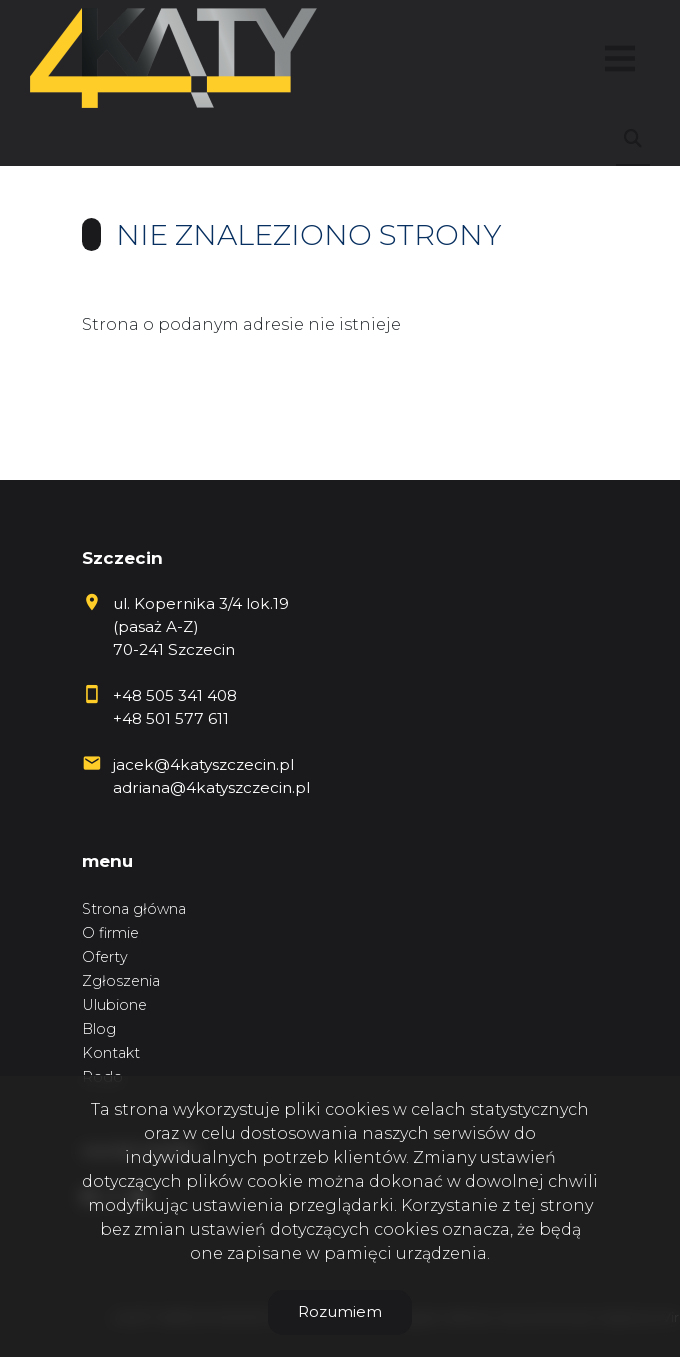 The height and width of the screenshot is (1357, 680). Describe the element at coordinates (121, 981) in the screenshot. I see `Zgłoszenia` at that location.